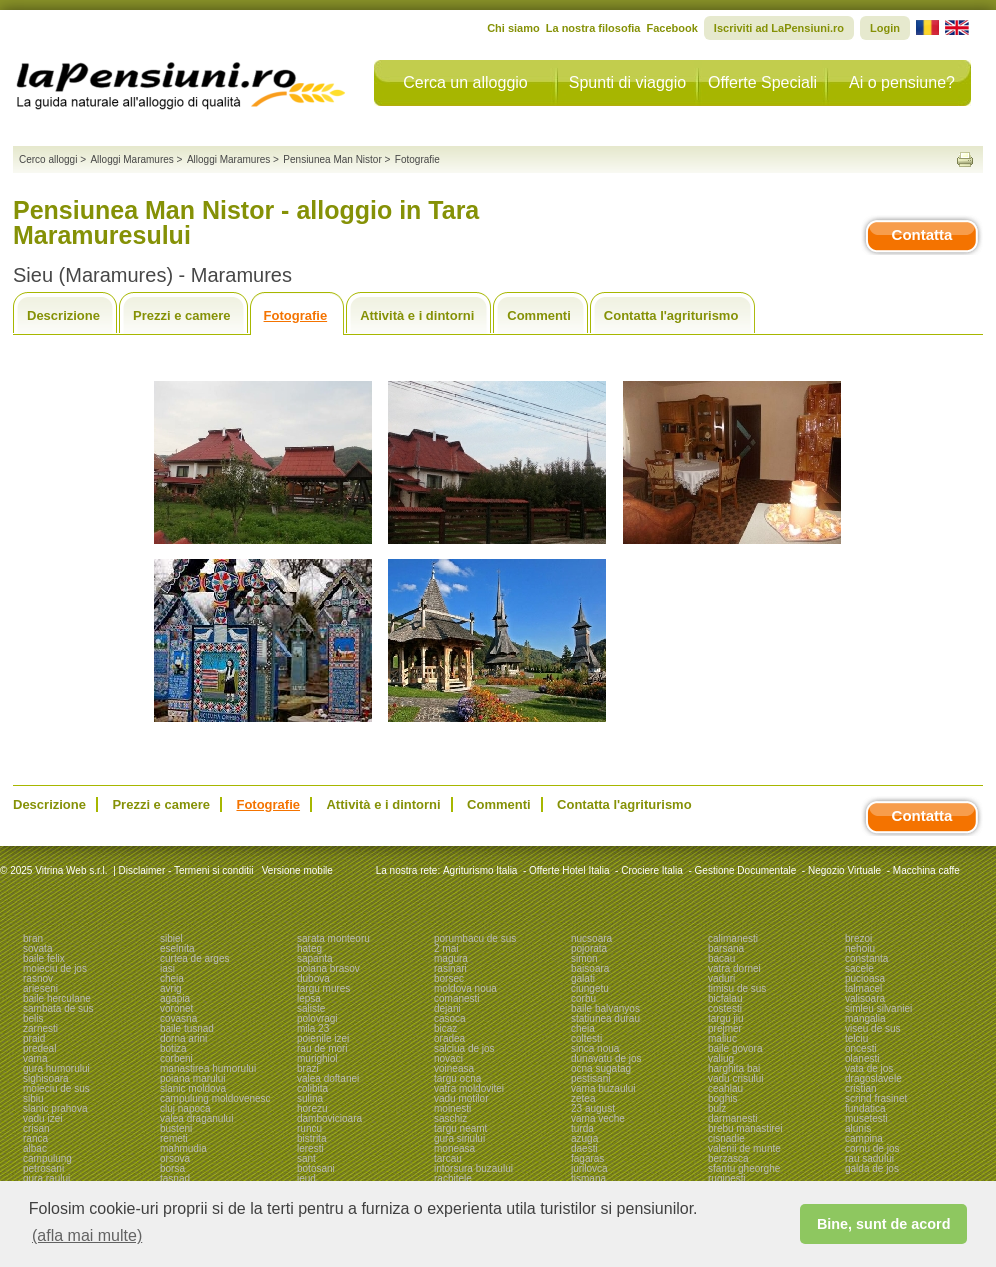  I want to click on bran, so click(33, 938).